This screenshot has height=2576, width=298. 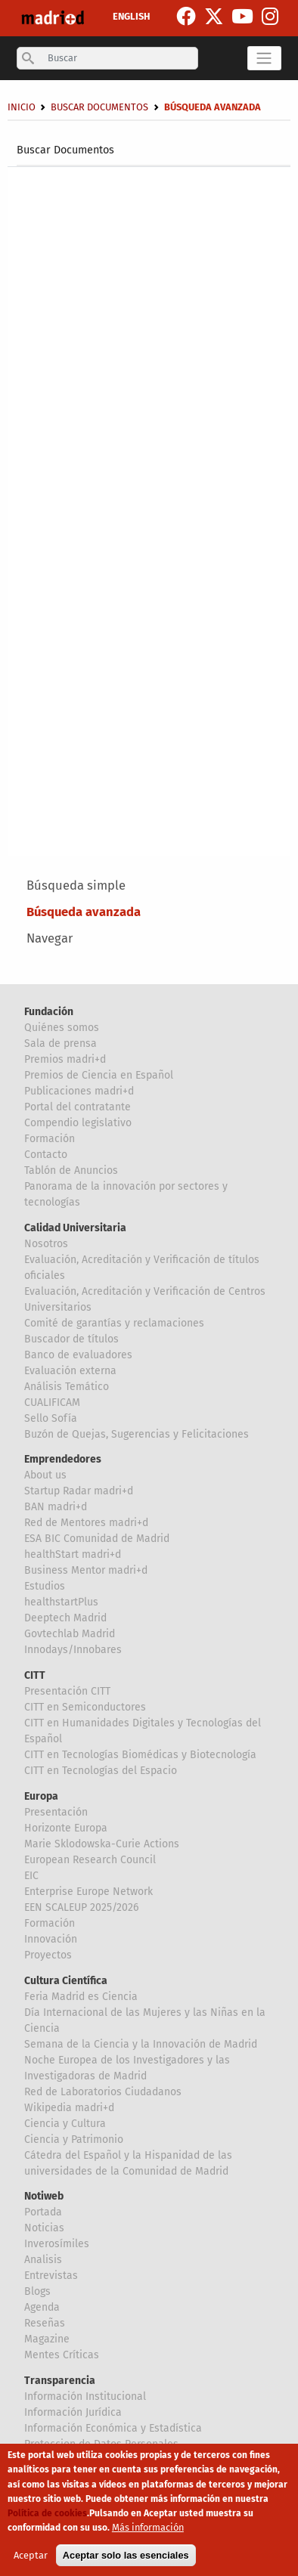 What do you see at coordinates (69, 2107) in the screenshot?
I see `Wikipedia madri+d` at bounding box center [69, 2107].